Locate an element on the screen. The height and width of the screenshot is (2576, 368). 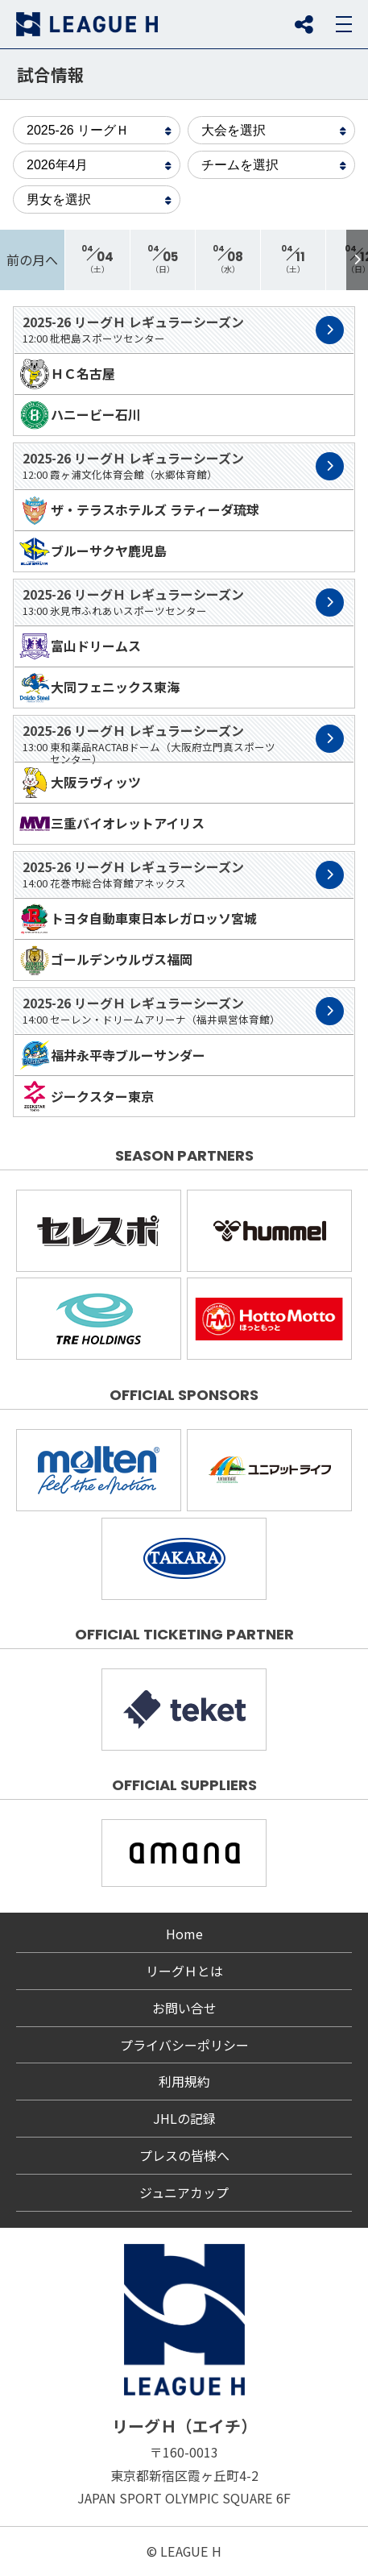
SNS is located at coordinates (303, 24).